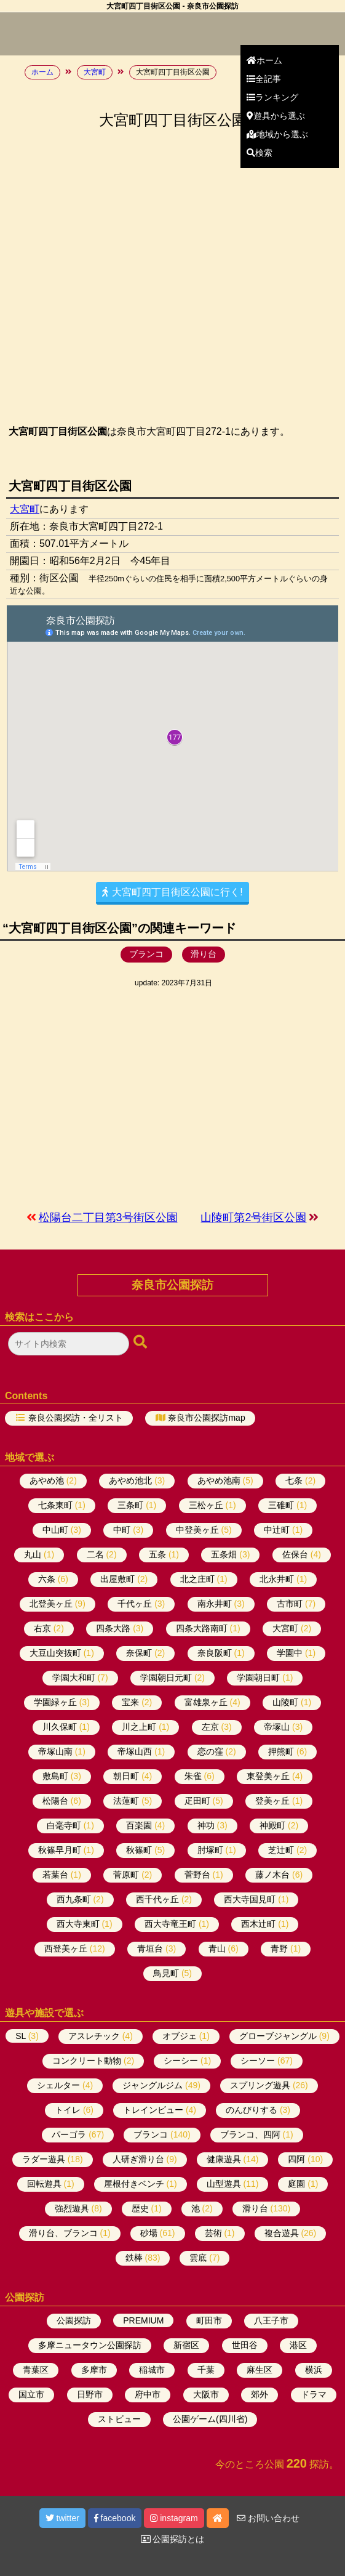  What do you see at coordinates (272, 97) in the screenshot?
I see `ランキング` at bounding box center [272, 97].